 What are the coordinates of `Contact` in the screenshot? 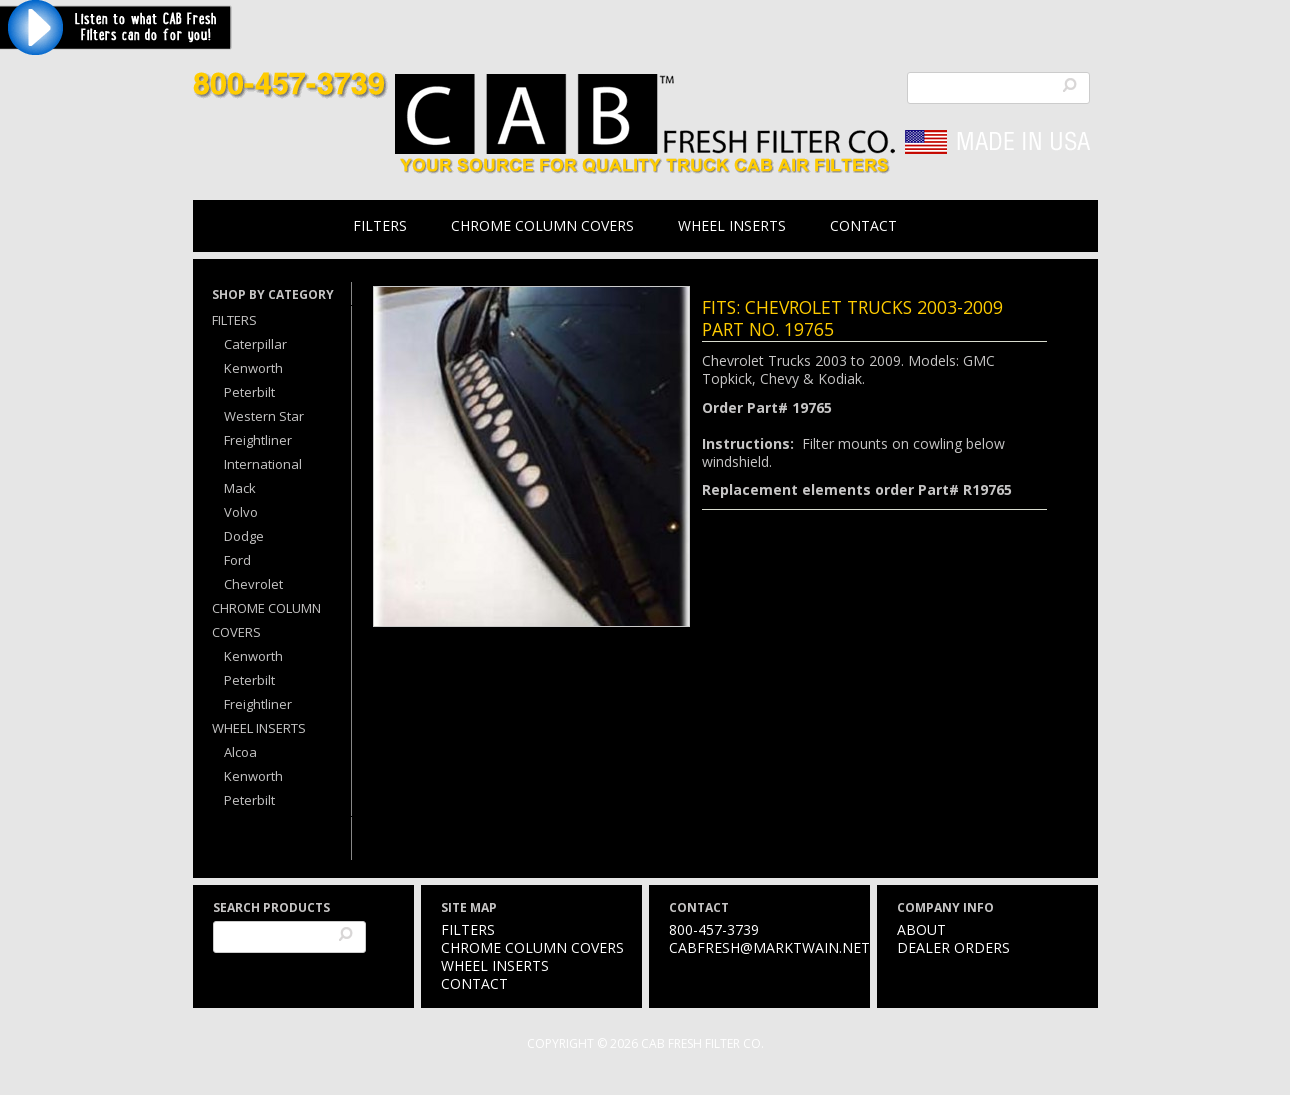 It's located at (863, 225).